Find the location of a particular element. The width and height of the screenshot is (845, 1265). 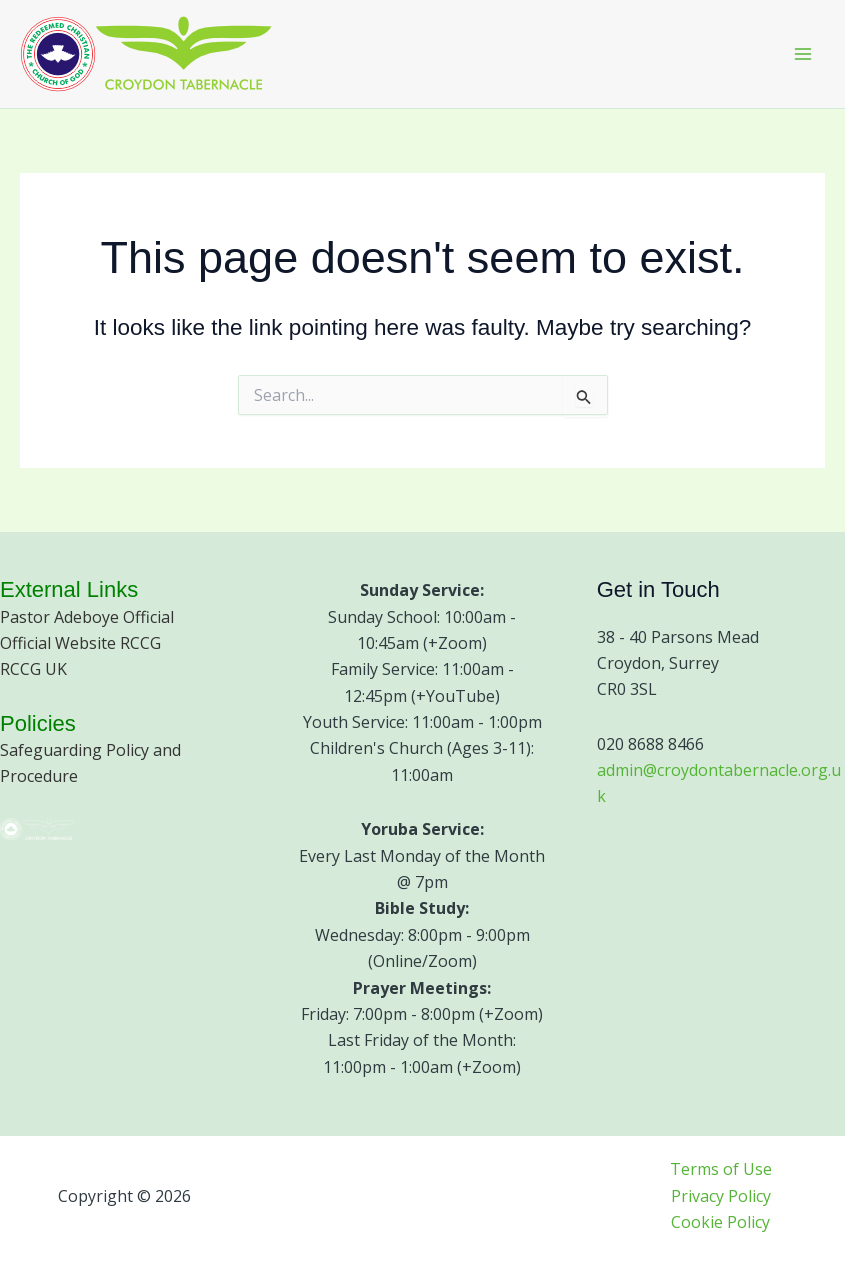

Pastor Adeboye Official is located at coordinates (87, 617).